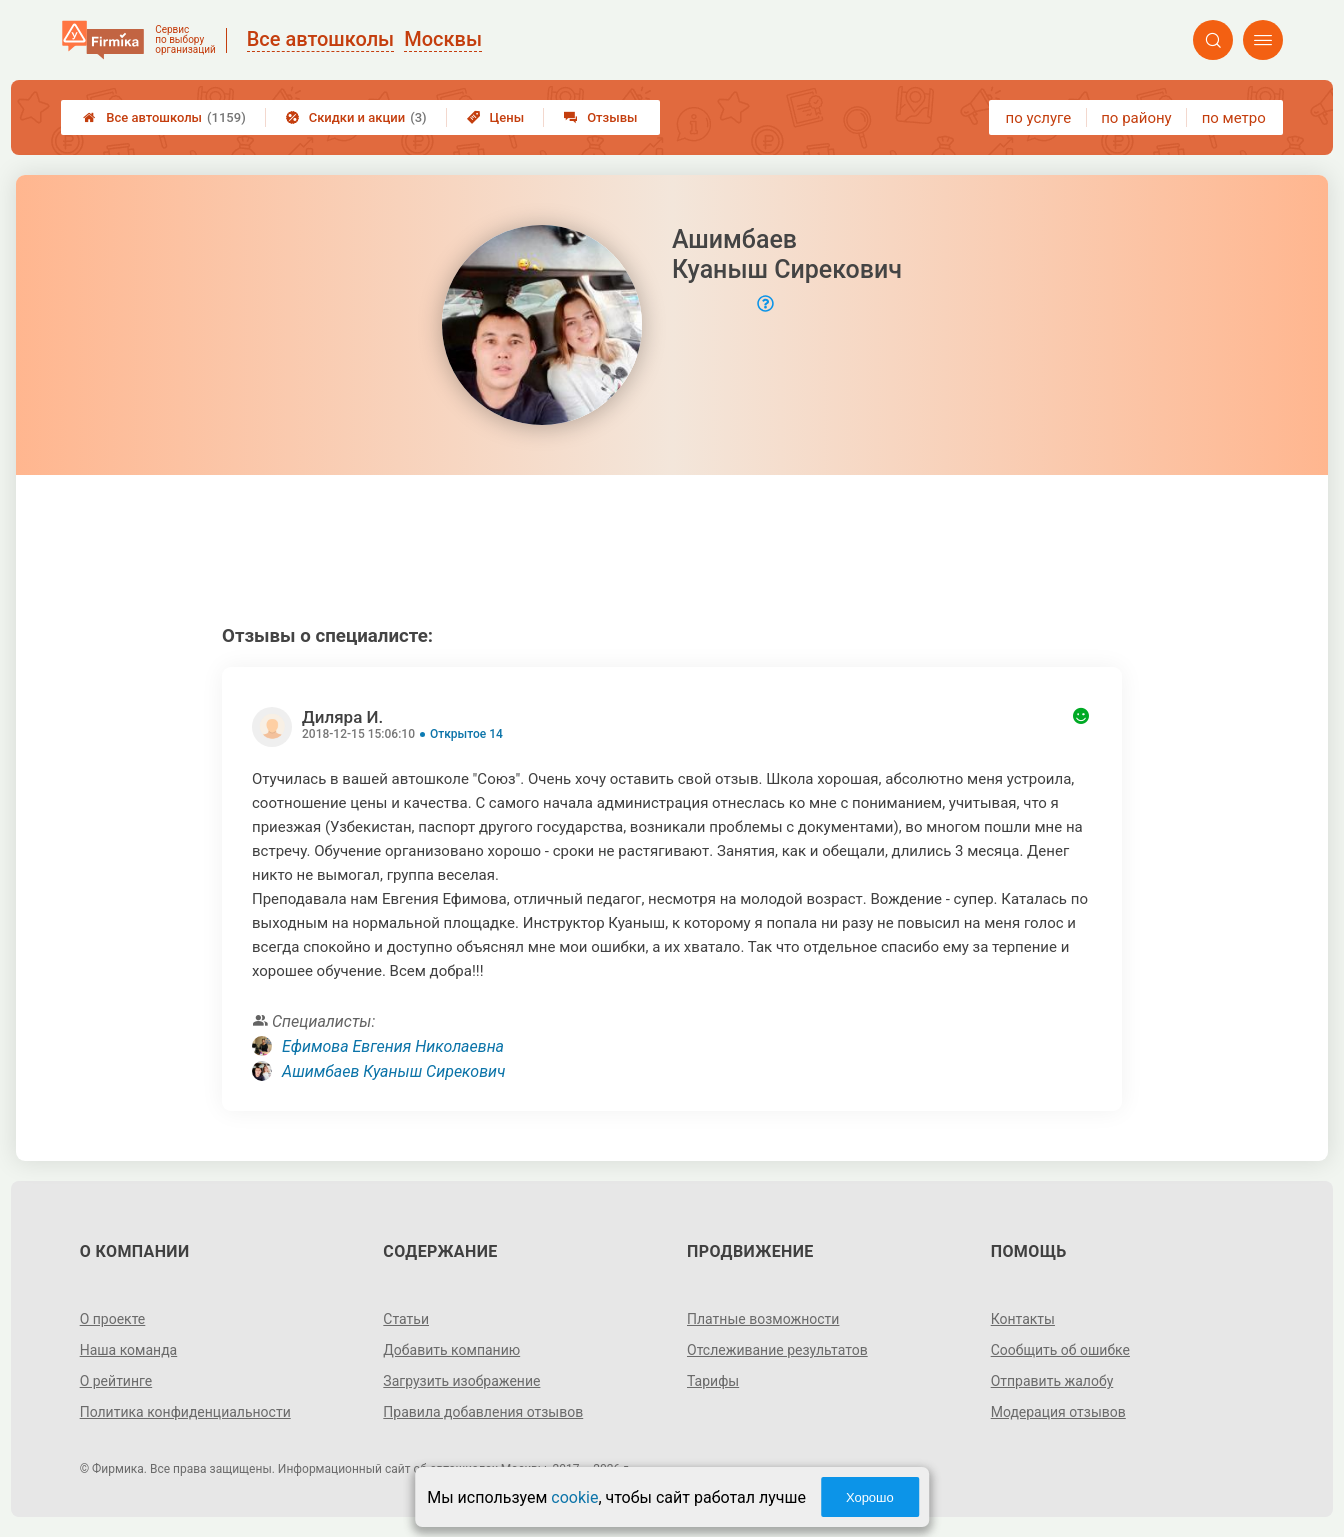 The image size is (1344, 1537). What do you see at coordinates (466, 734) in the screenshot?
I see `Открытое 14` at bounding box center [466, 734].